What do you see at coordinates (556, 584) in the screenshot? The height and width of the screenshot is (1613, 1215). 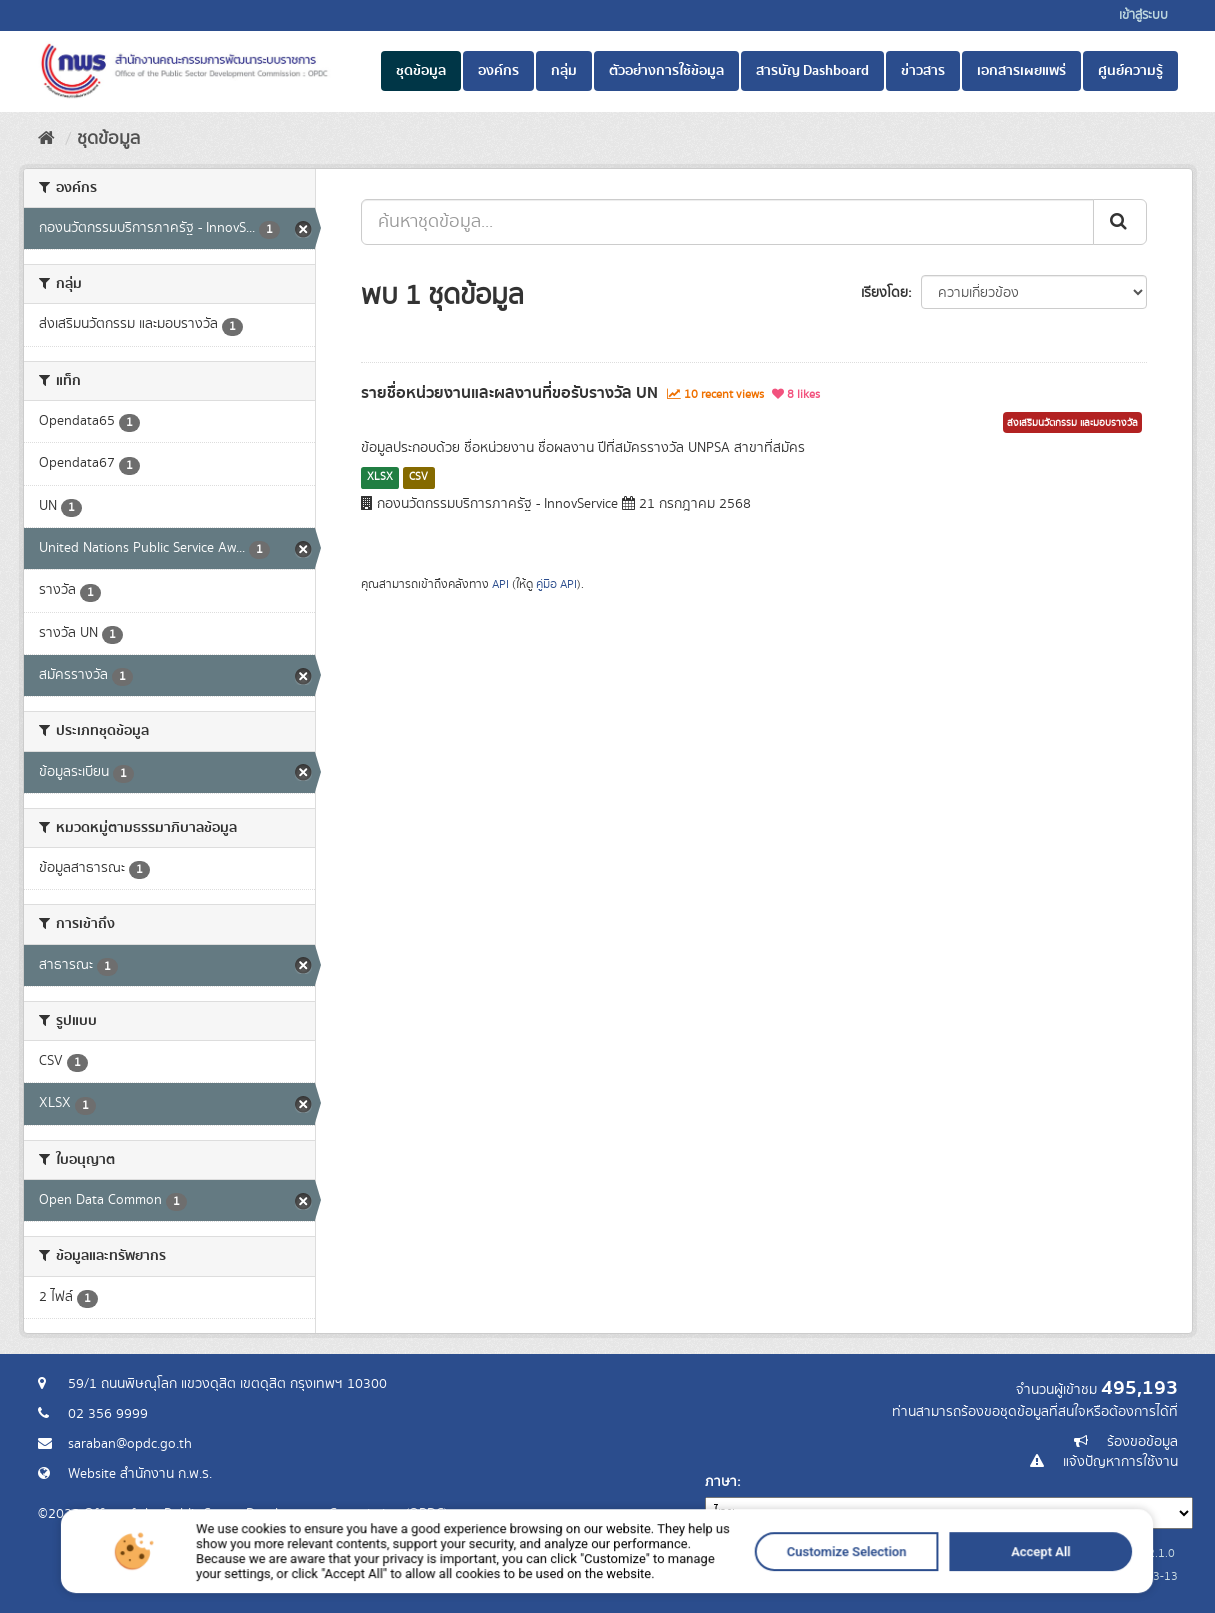 I see `คู่มือ API` at bounding box center [556, 584].